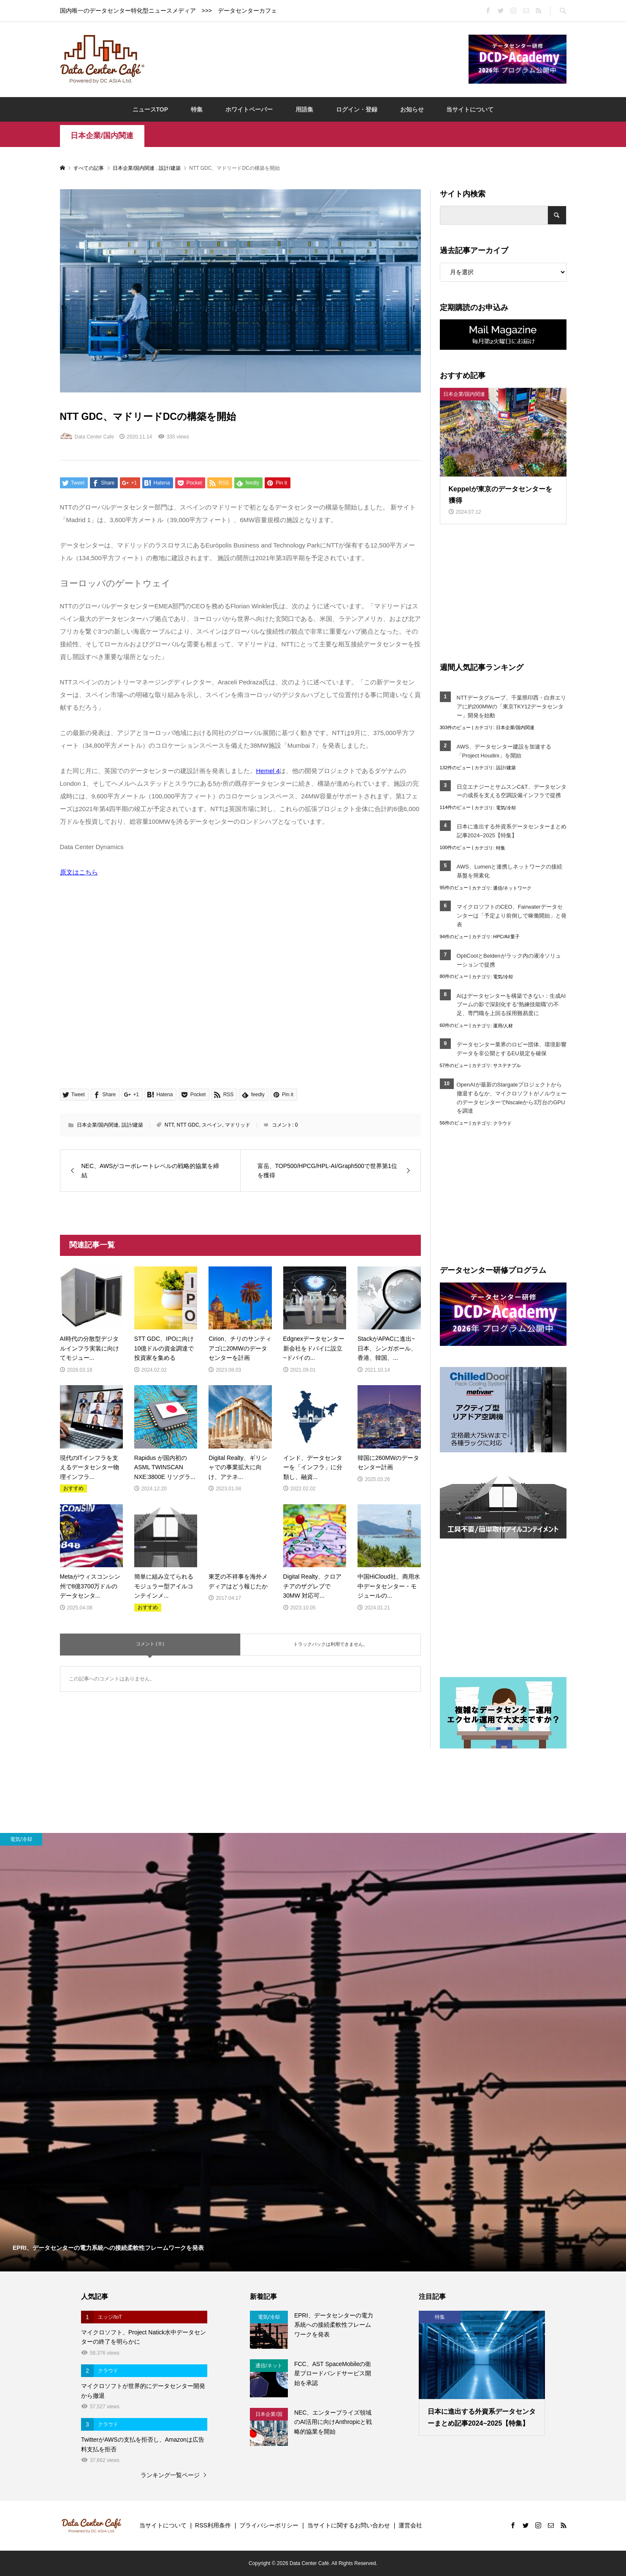 The width and height of the screenshot is (626, 2576). Describe the element at coordinates (504, 751) in the screenshot. I see `AWS、データセンター建設を加速する「Project Houdini」を開始` at that location.